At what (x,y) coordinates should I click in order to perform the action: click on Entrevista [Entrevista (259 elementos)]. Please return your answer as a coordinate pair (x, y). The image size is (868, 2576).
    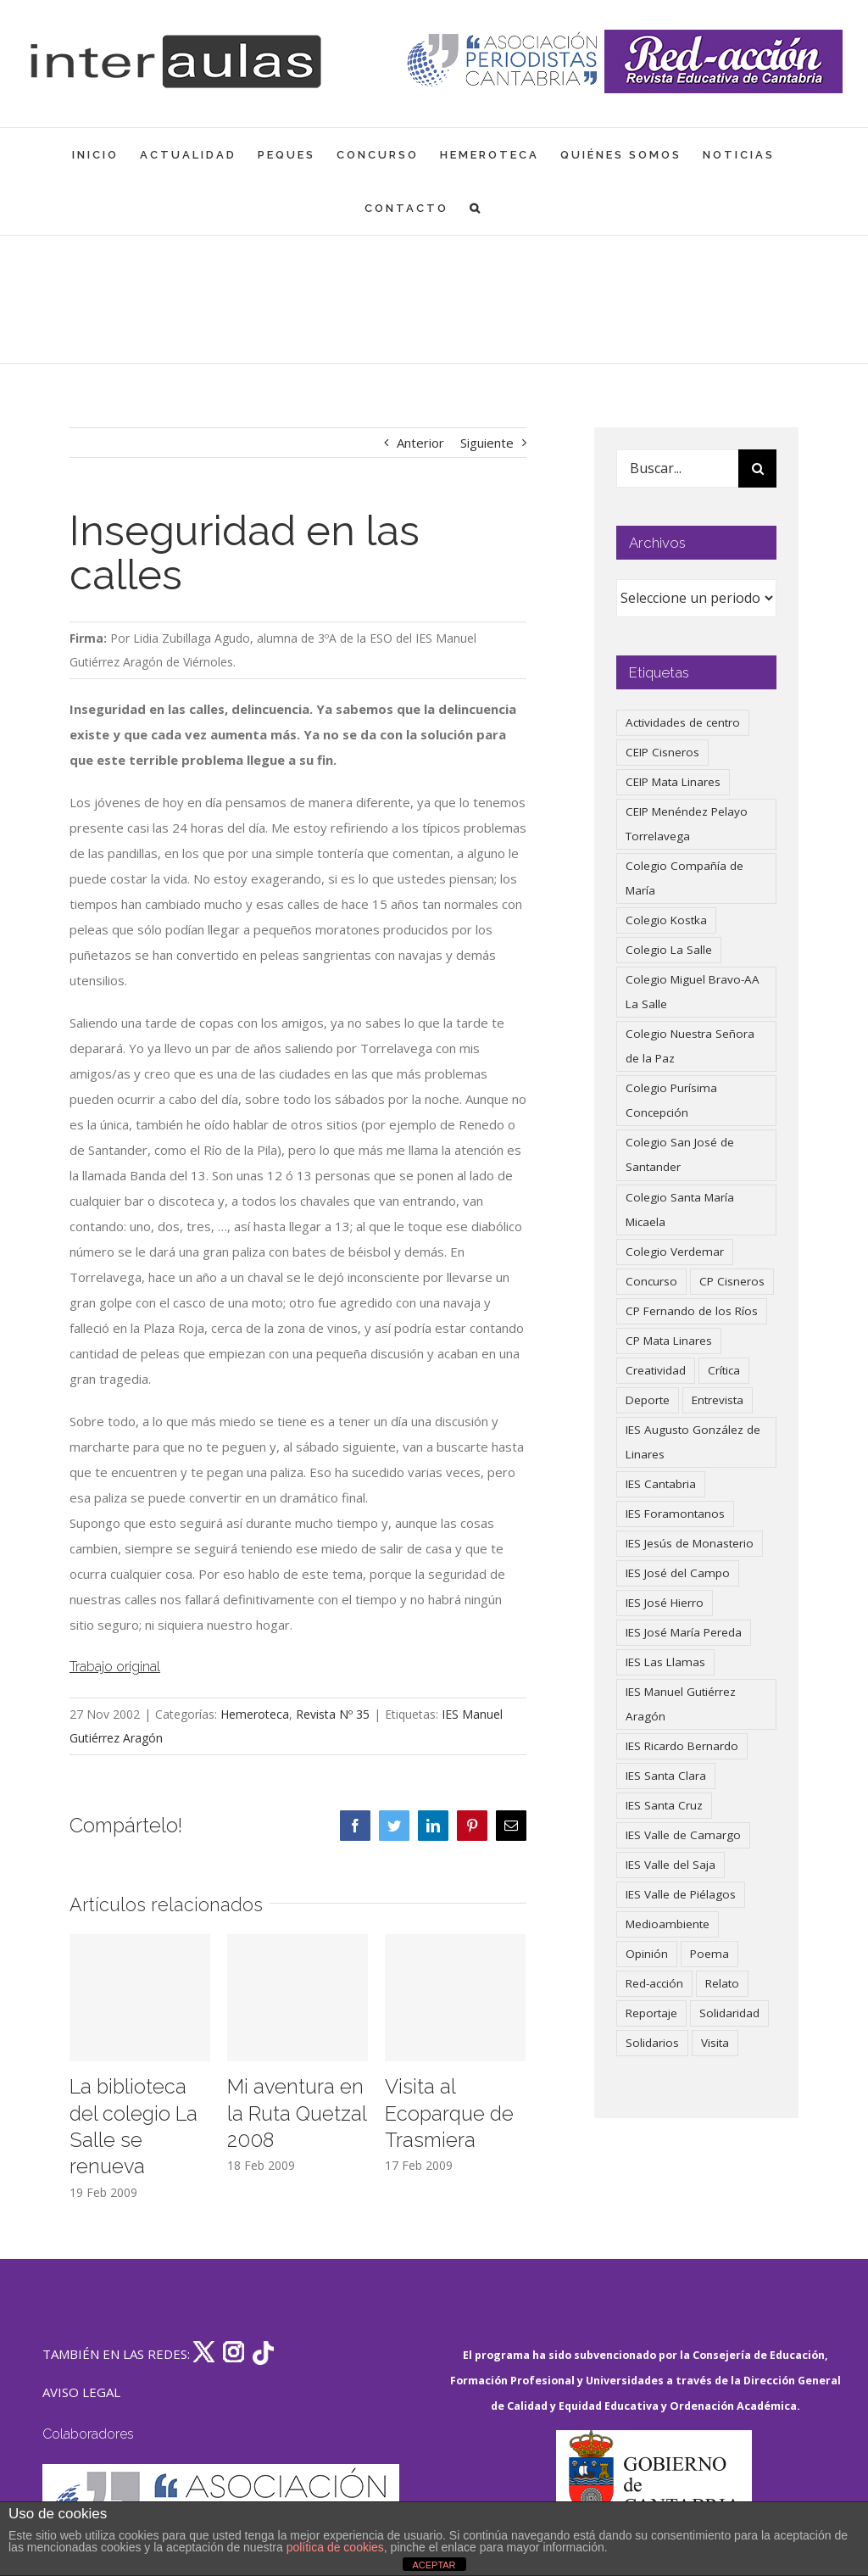
    Looking at the image, I should click on (717, 1400).